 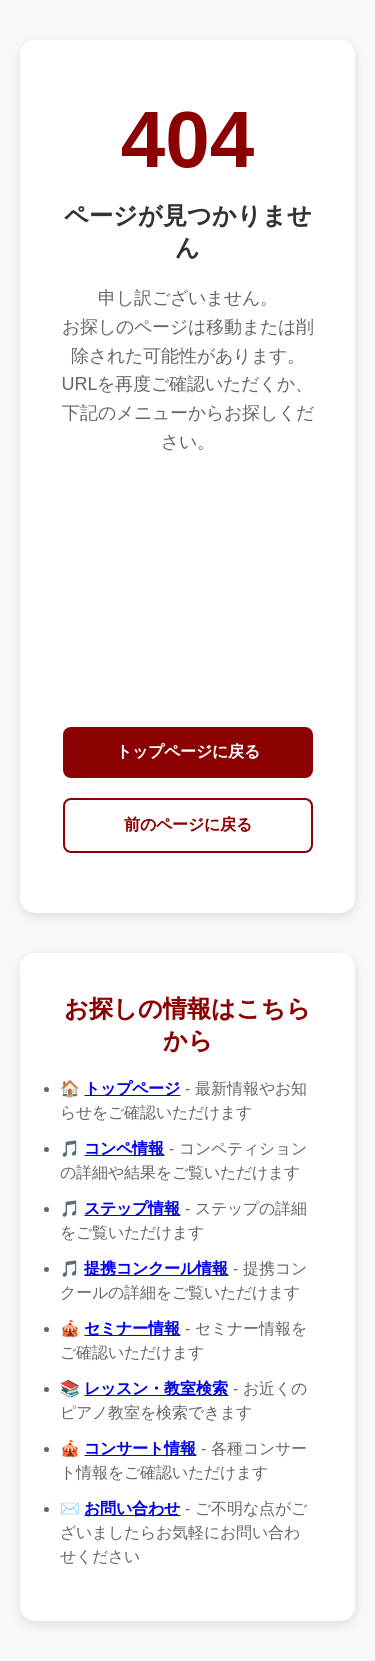 I want to click on 前のページに戻る, so click(x=188, y=824).